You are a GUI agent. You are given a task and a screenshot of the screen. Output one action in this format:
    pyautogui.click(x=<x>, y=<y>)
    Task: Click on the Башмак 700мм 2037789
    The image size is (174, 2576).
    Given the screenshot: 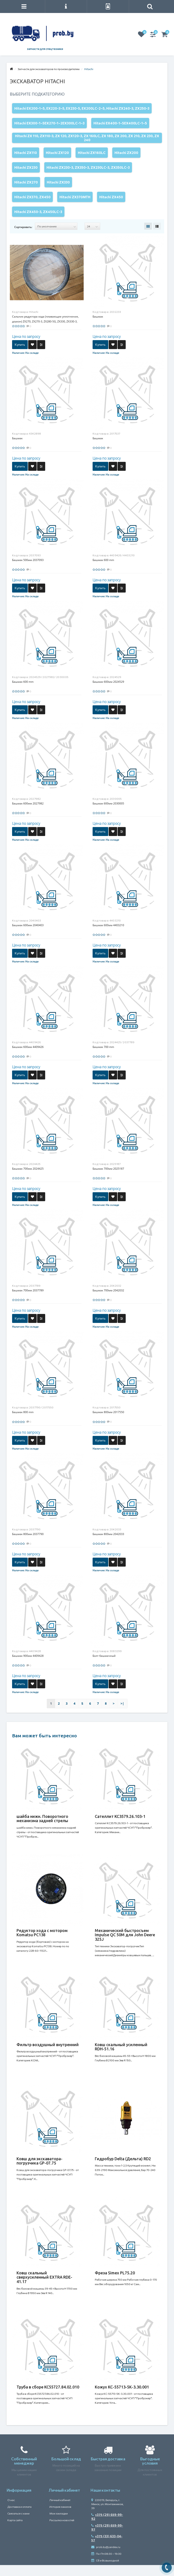 What is the action you would take?
    pyautogui.click(x=28, y=1290)
    